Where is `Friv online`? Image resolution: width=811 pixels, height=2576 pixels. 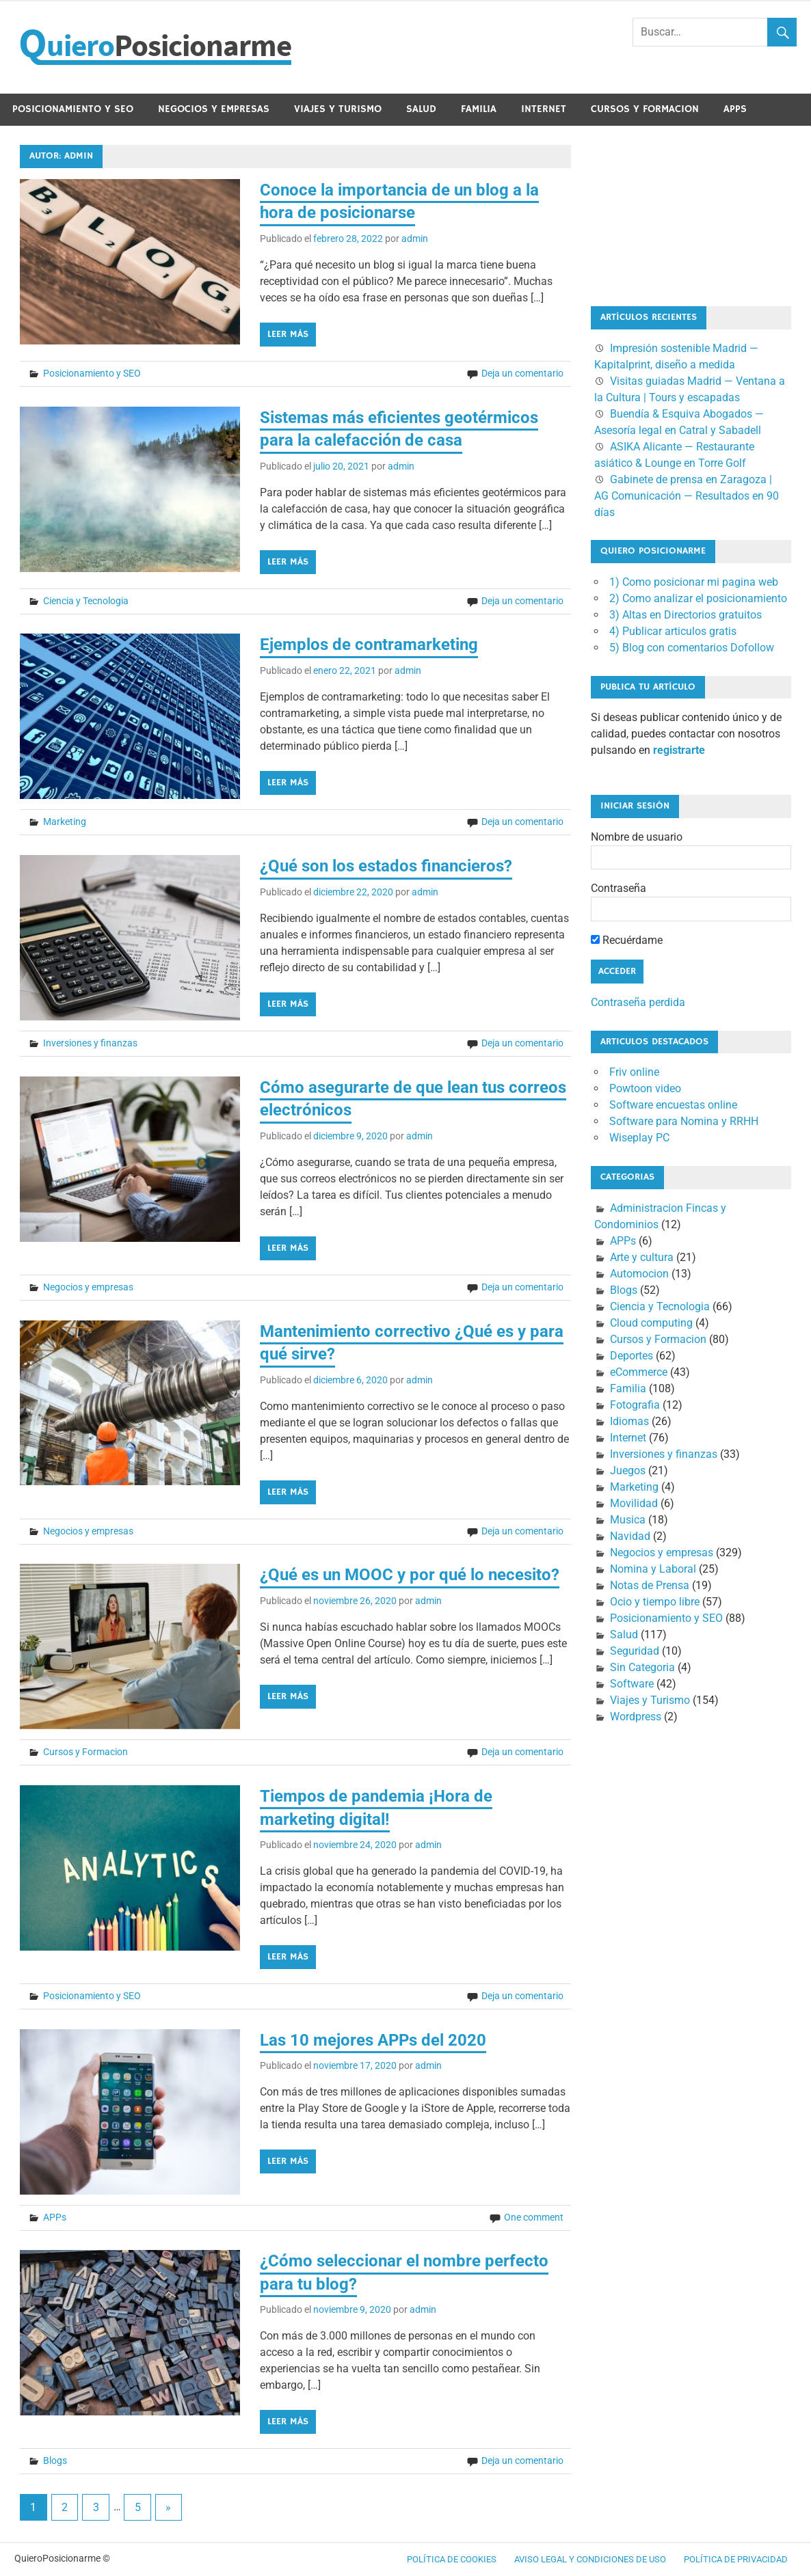 Friv online is located at coordinates (634, 1072).